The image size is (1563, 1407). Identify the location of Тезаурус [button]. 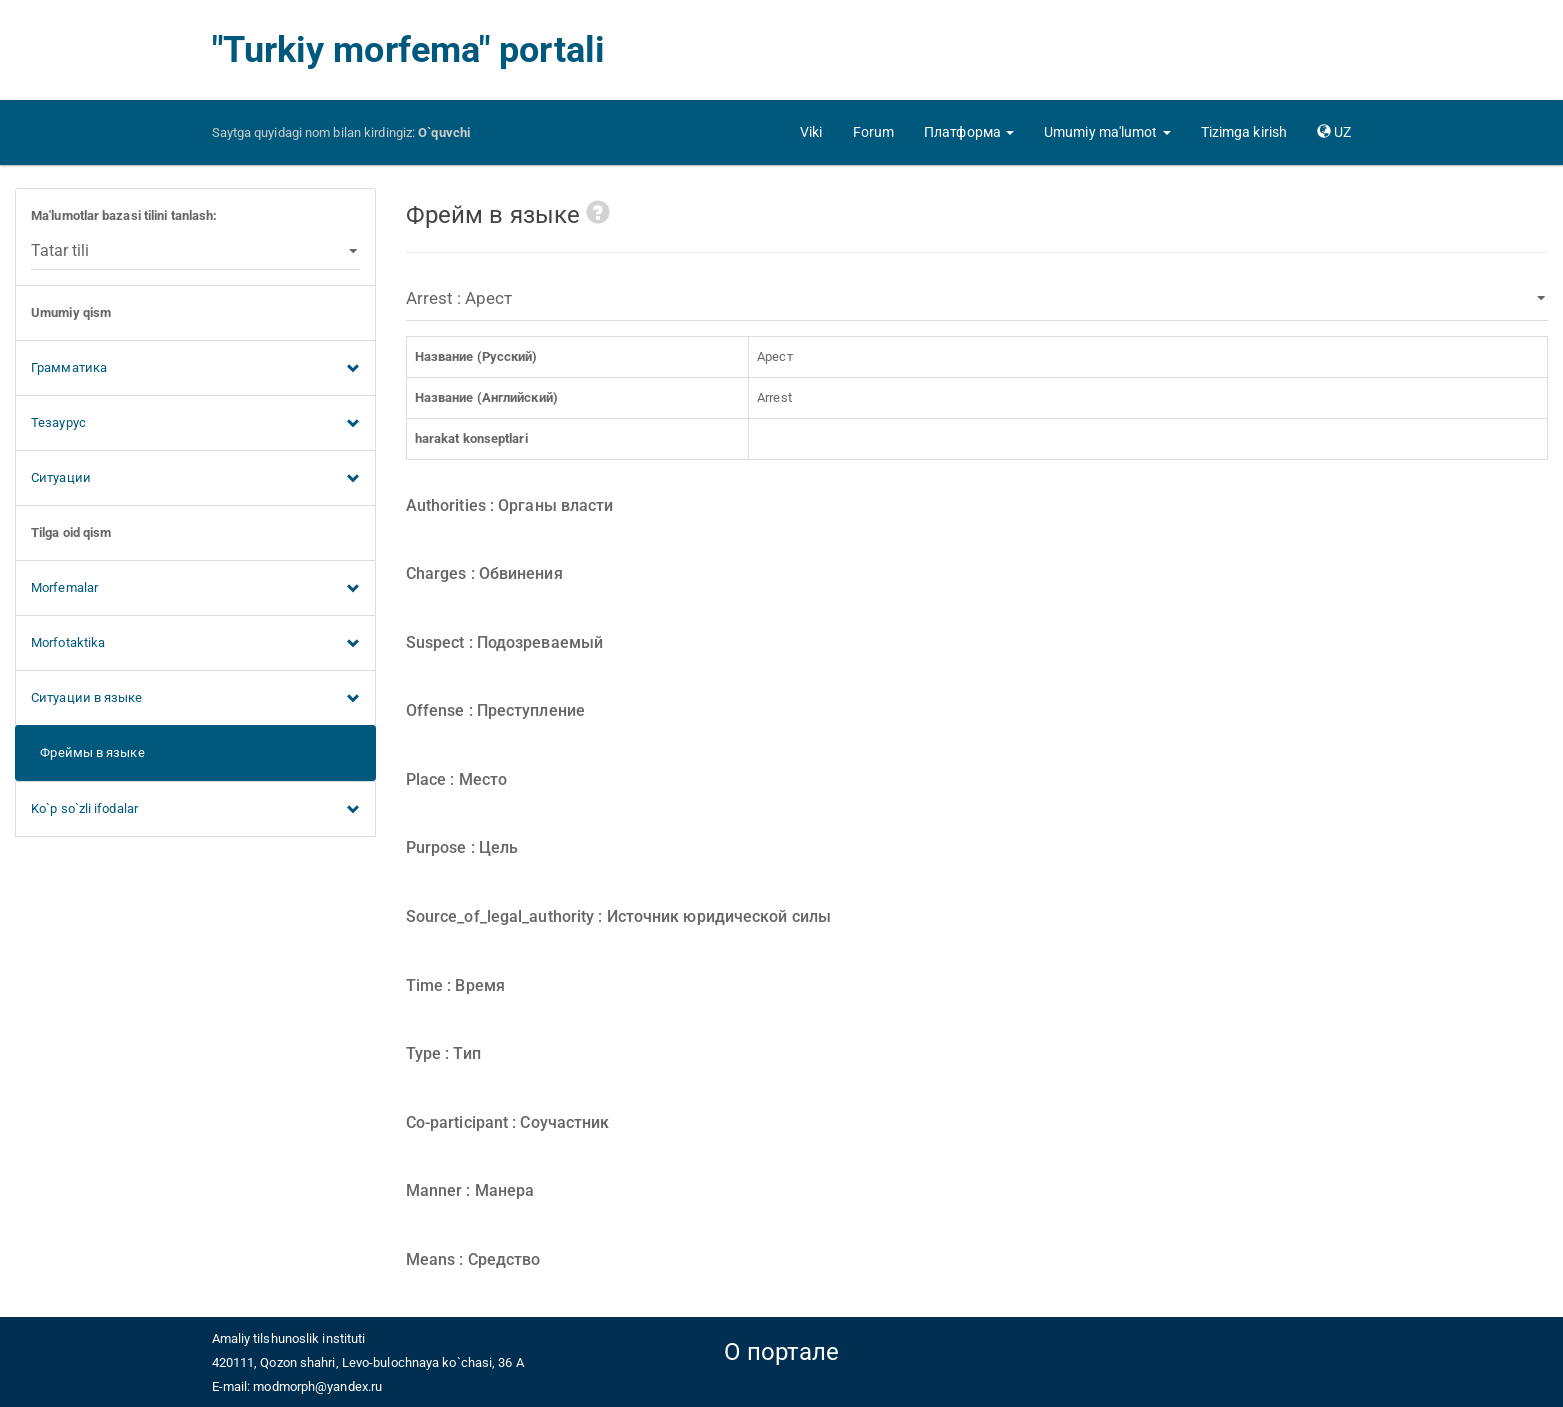
(195, 424).